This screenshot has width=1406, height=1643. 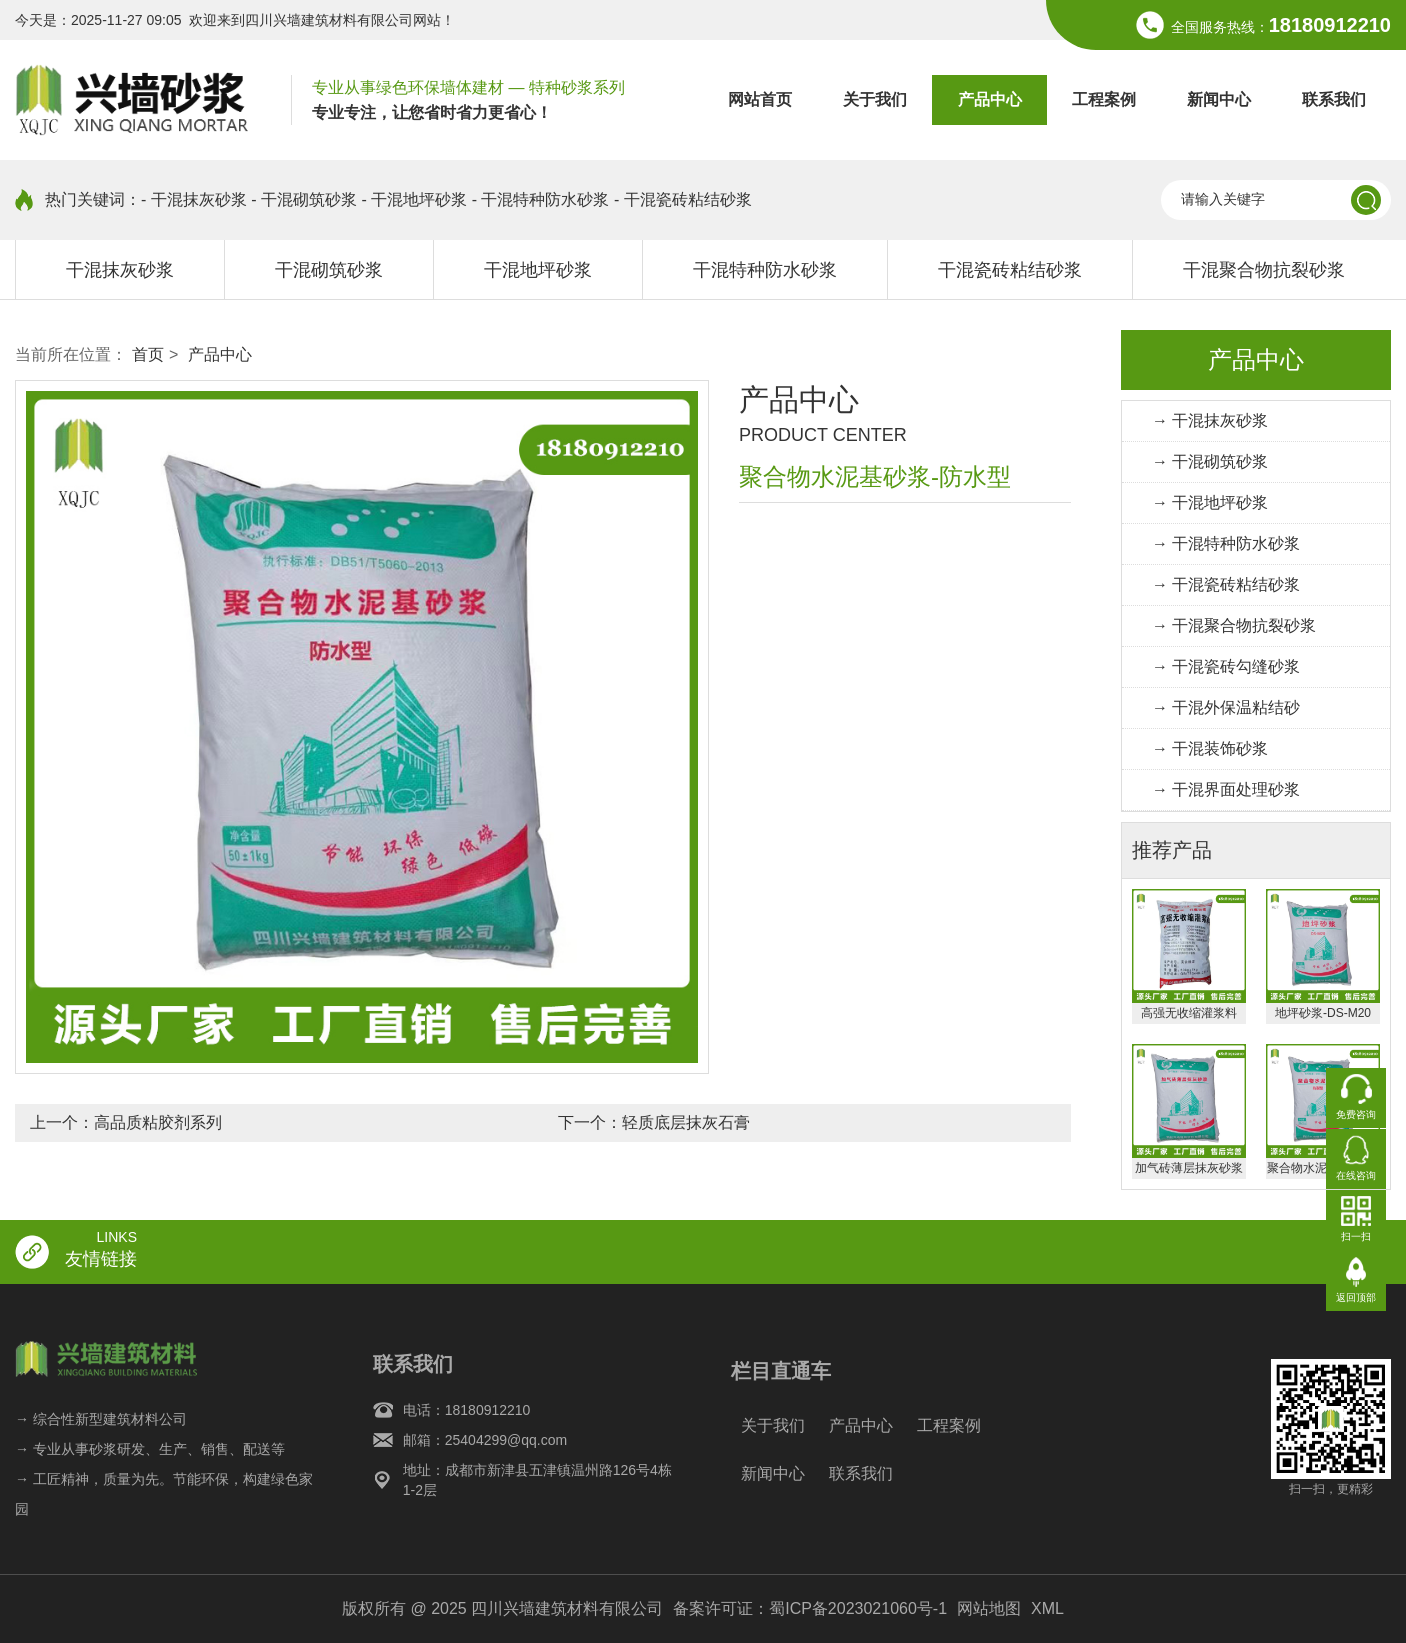 What do you see at coordinates (1226, 584) in the screenshot?
I see `→ 干混瓷砖粘结砂浆` at bounding box center [1226, 584].